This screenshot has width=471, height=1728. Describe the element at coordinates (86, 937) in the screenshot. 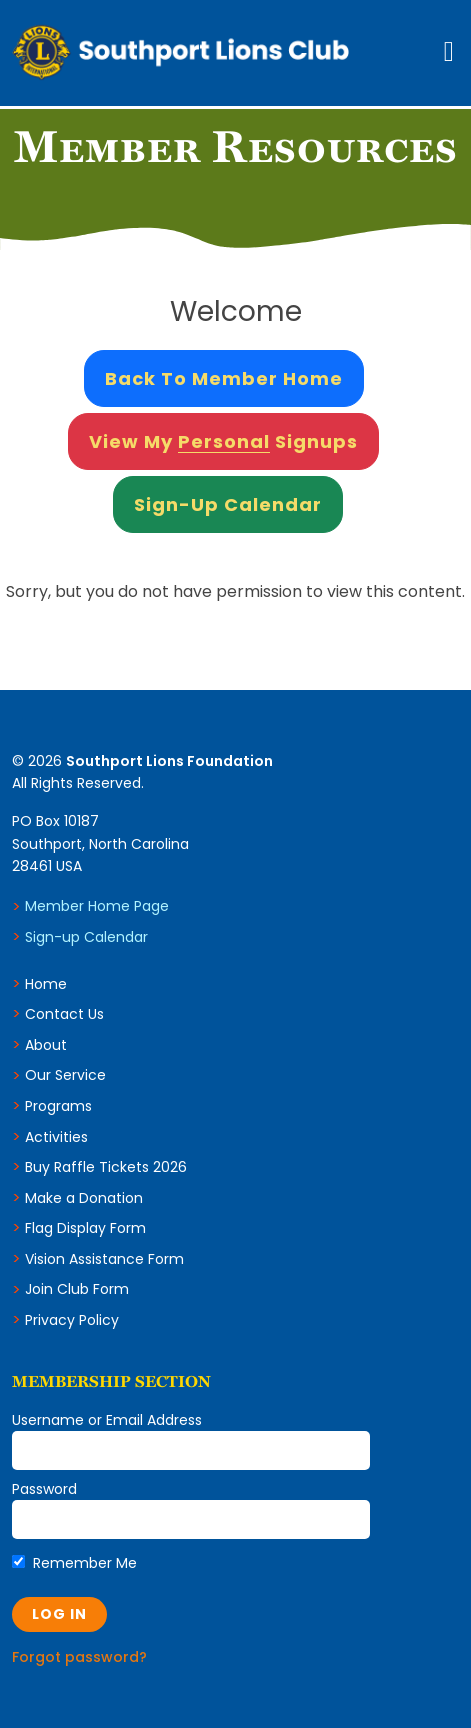

I see `Sign-up Calendar` at that location.